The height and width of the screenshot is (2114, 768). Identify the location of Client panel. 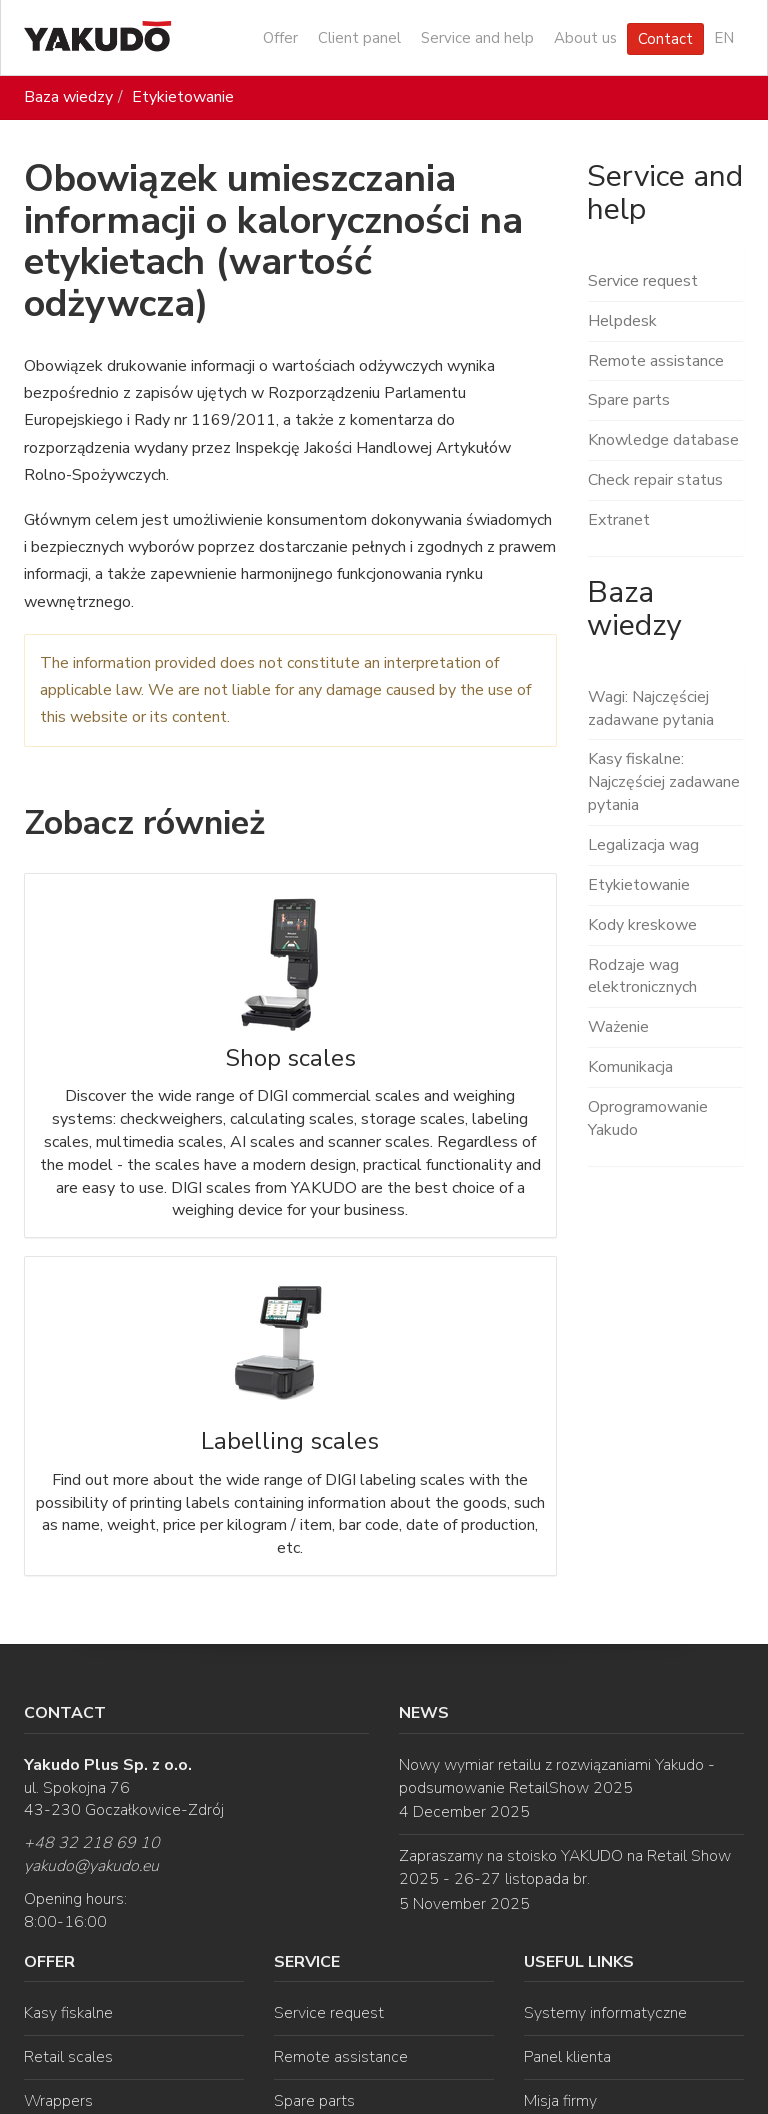
(359, 38).